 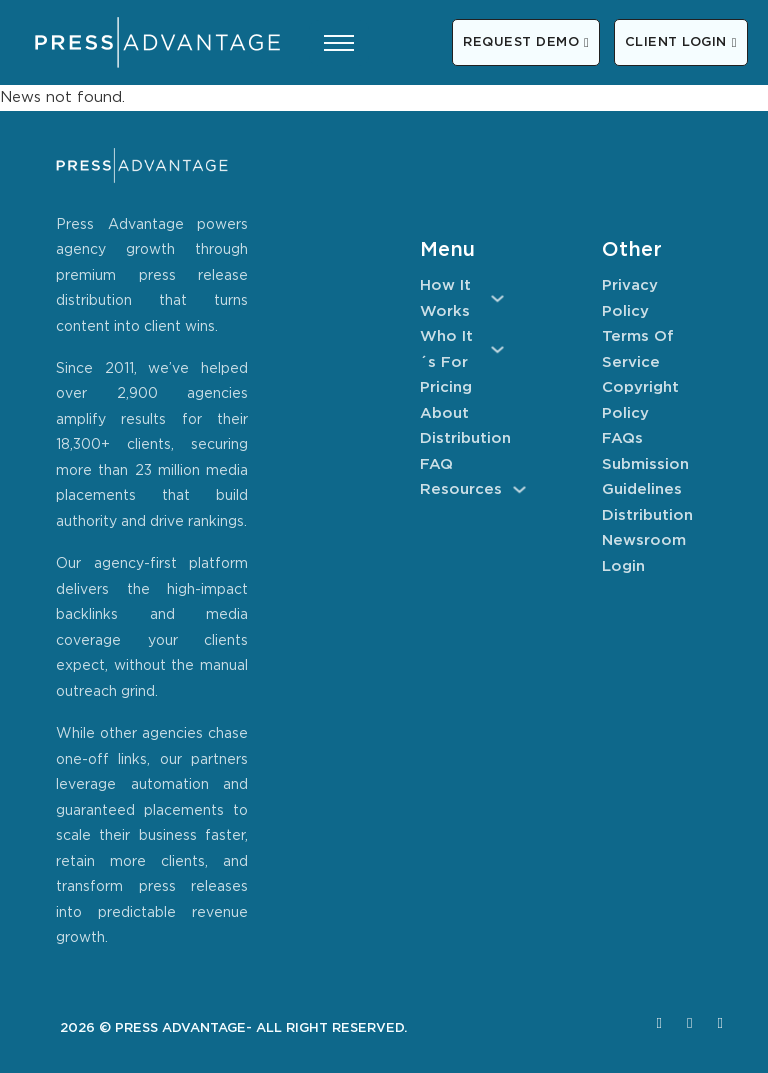 I want to click on [Who It´s For Sub menu], so click(x=497, y=349).